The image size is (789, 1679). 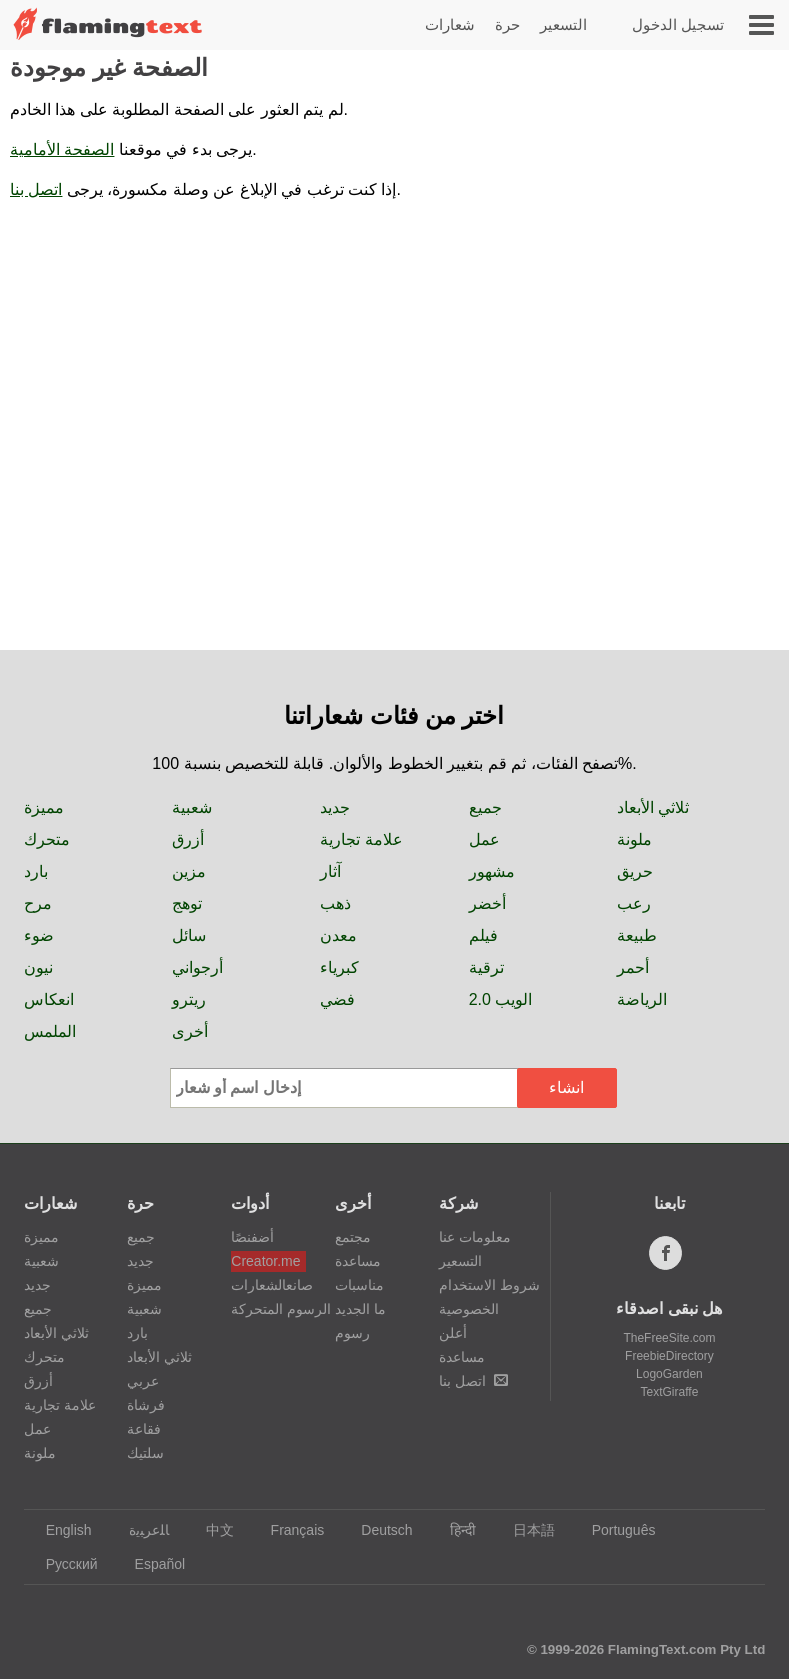 What do you see at coordinates (62, 1564) in the screenshot?
I see `Русский` at bounding box center [62, 1564].